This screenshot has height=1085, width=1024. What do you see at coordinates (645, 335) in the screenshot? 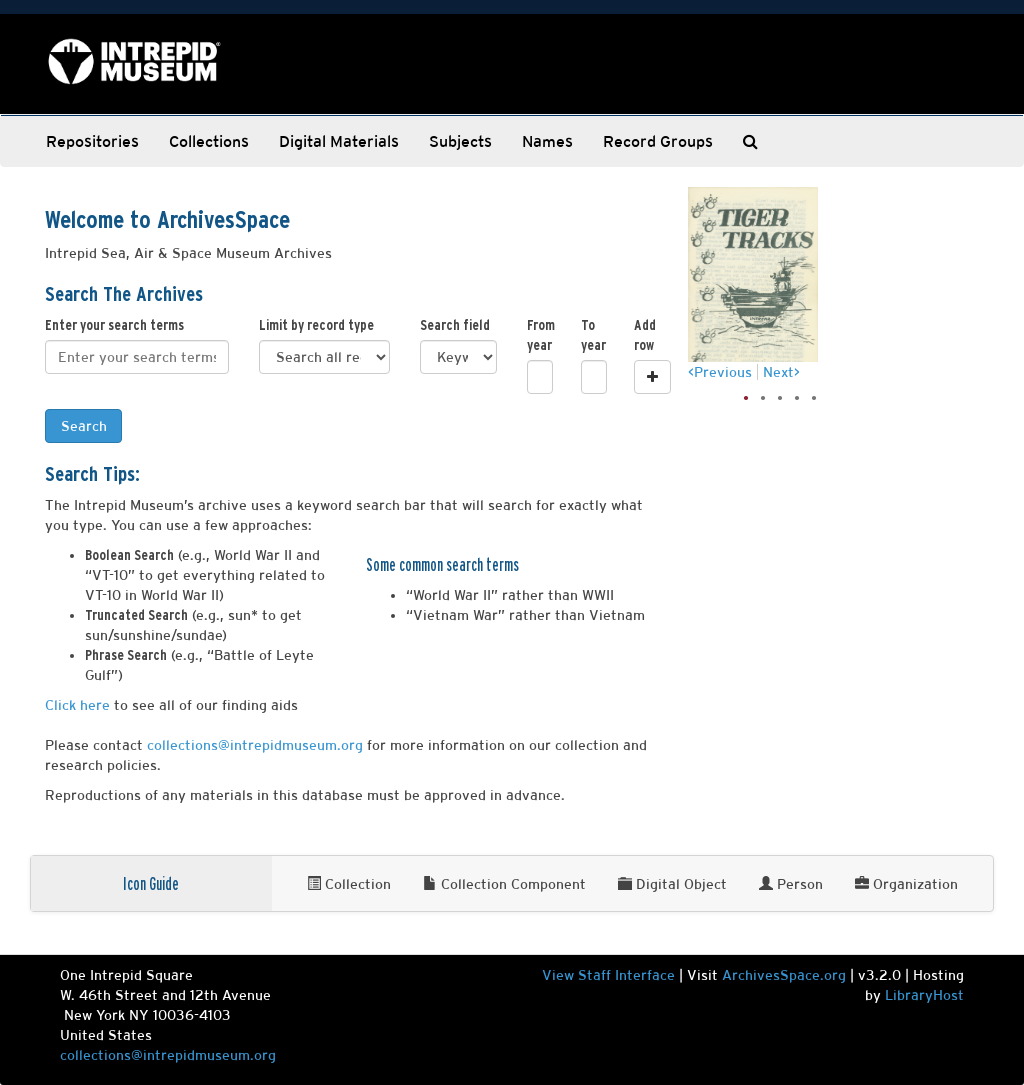
I see `Add row` at bounding box center [645, 335].